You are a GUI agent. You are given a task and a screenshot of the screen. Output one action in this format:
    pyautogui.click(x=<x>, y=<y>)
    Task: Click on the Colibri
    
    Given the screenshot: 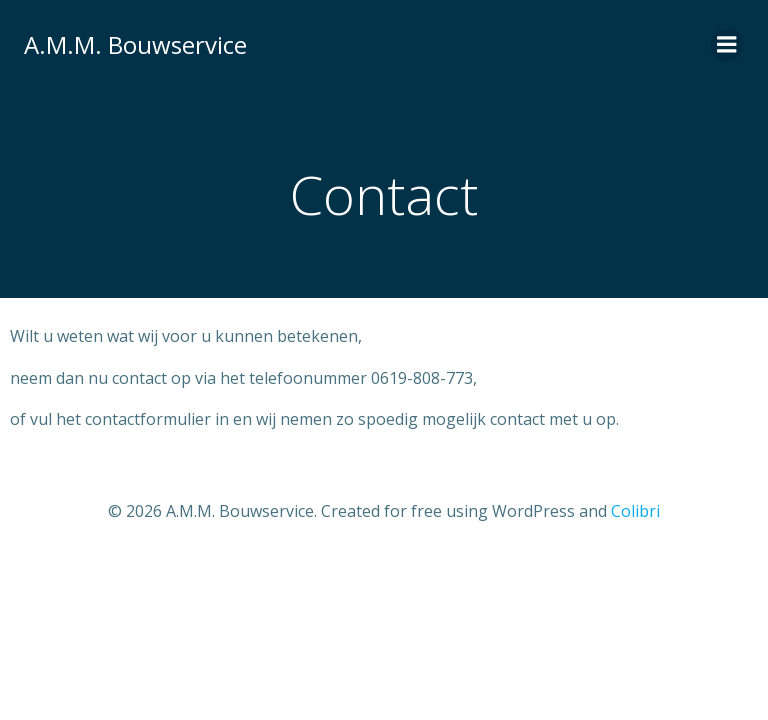 What is the action you would take?
    pyautogui.click(x=635, y=511)
    